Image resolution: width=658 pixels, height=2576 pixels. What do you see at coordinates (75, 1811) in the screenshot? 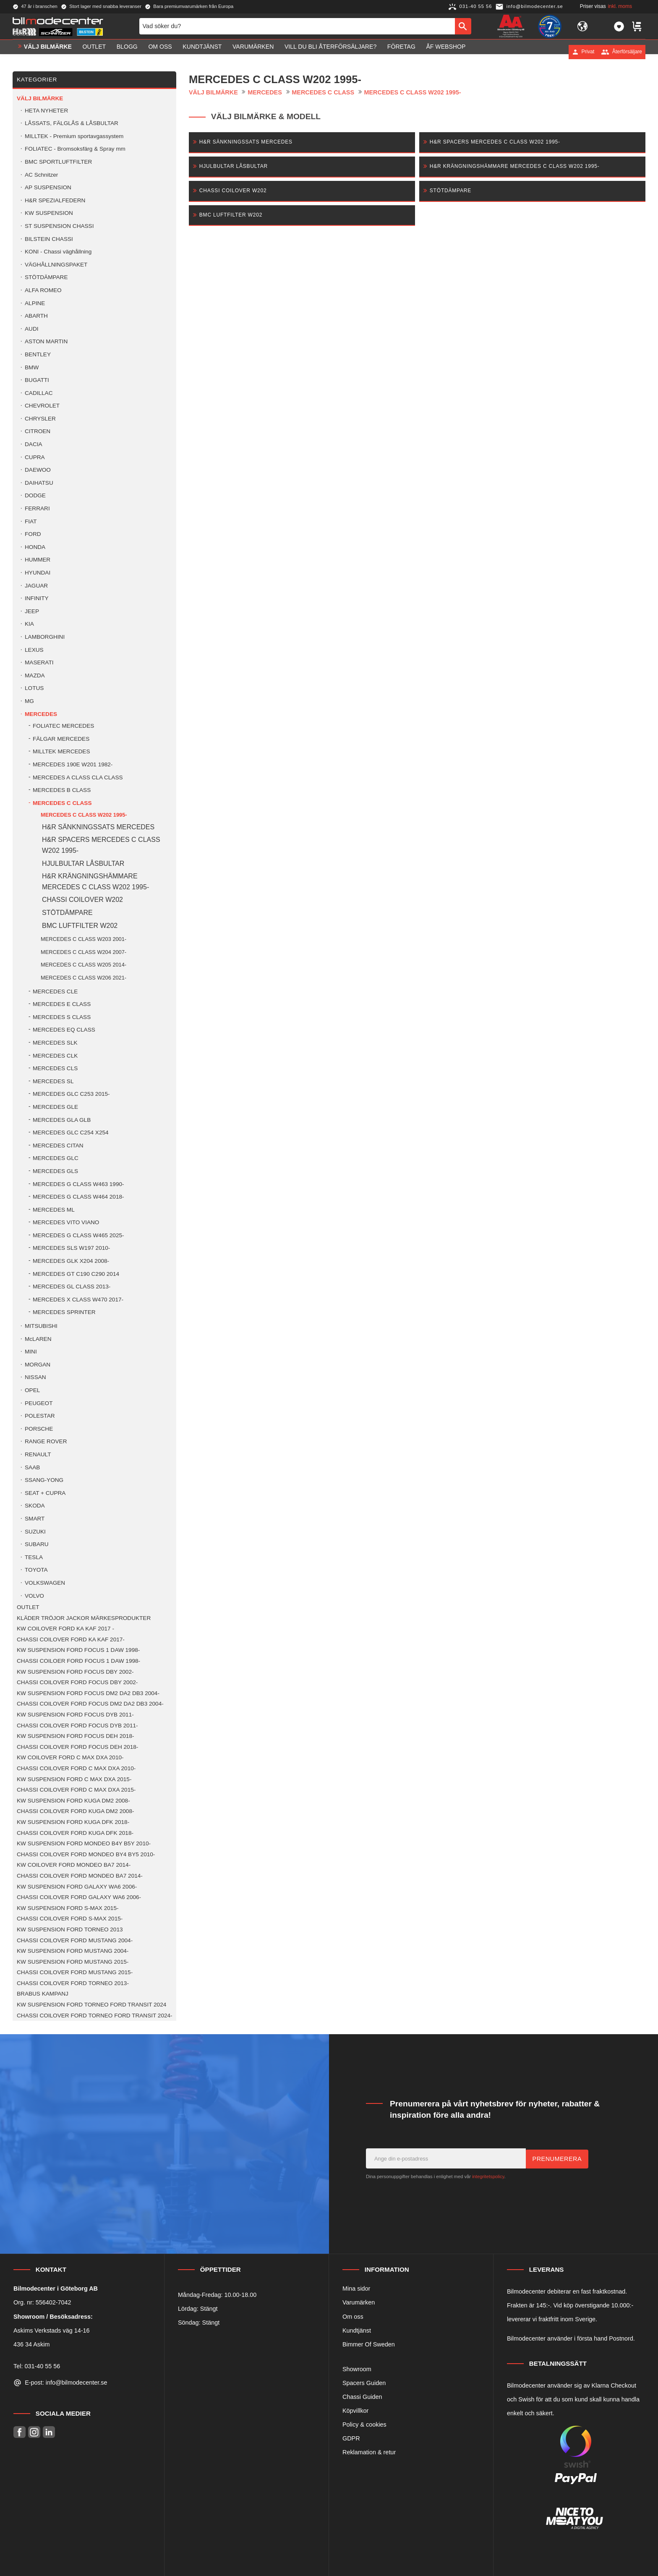
I see `CHASSI COILOVER FORD KUGA DM2 2008- [menuitem]` at bounding box center [75, 1811].